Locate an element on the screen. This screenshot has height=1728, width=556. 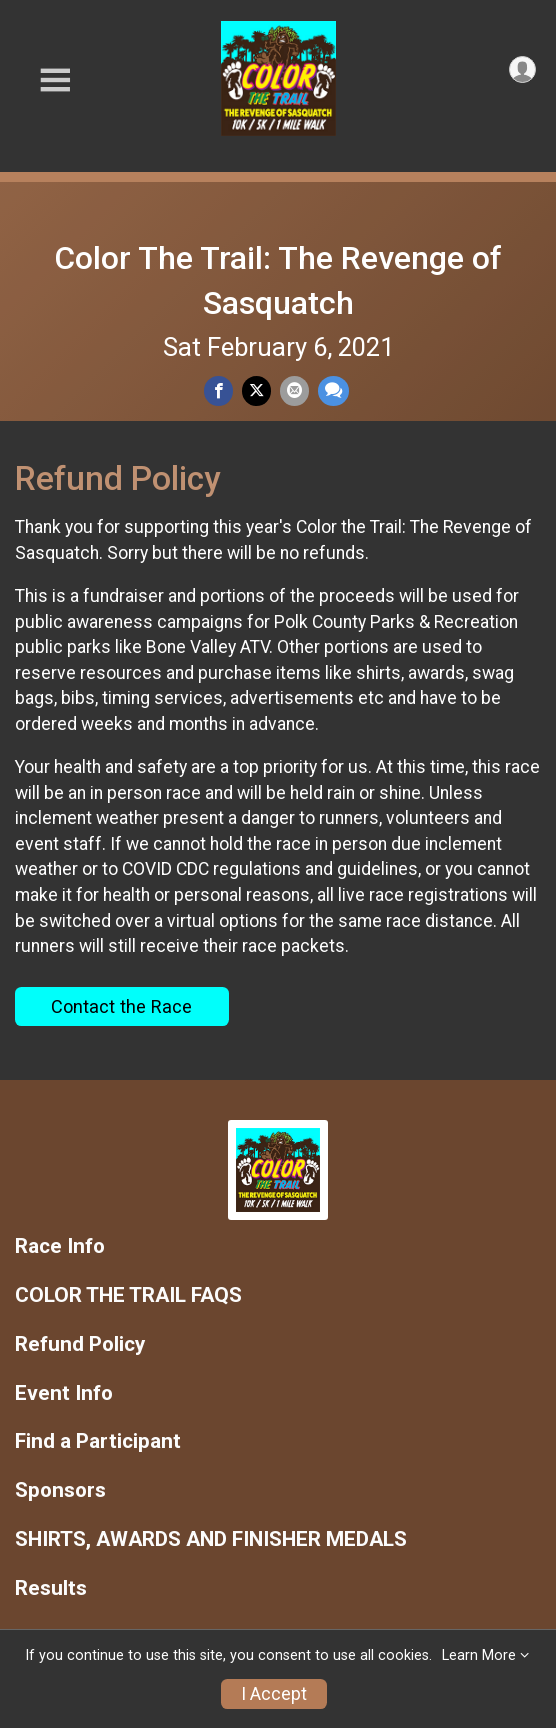
Contact the Race is located at coordinates (121, 1006).